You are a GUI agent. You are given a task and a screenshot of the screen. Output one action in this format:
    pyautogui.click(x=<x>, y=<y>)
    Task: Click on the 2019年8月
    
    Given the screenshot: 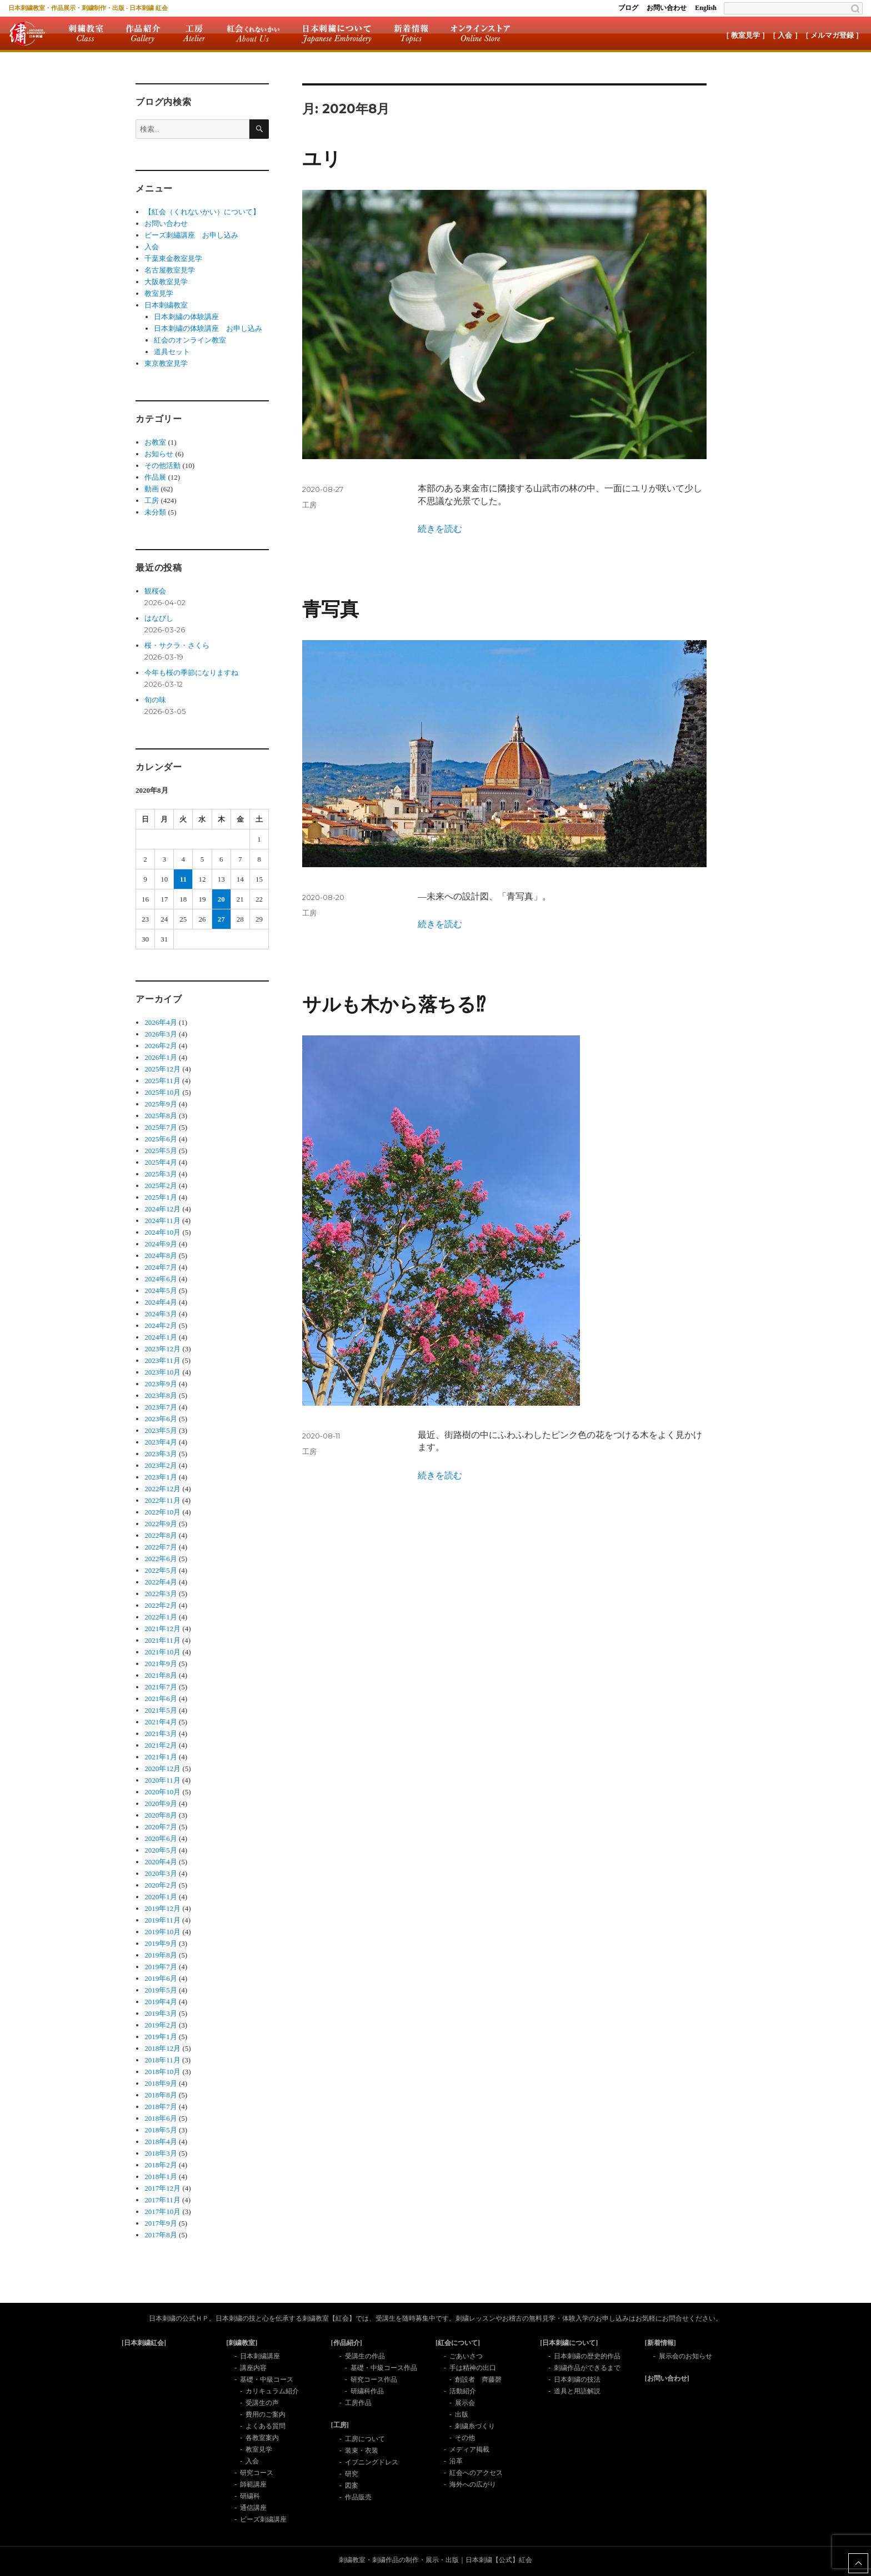 What is the action you would take?
    pyautogui.click(x=160, y=1955)
    